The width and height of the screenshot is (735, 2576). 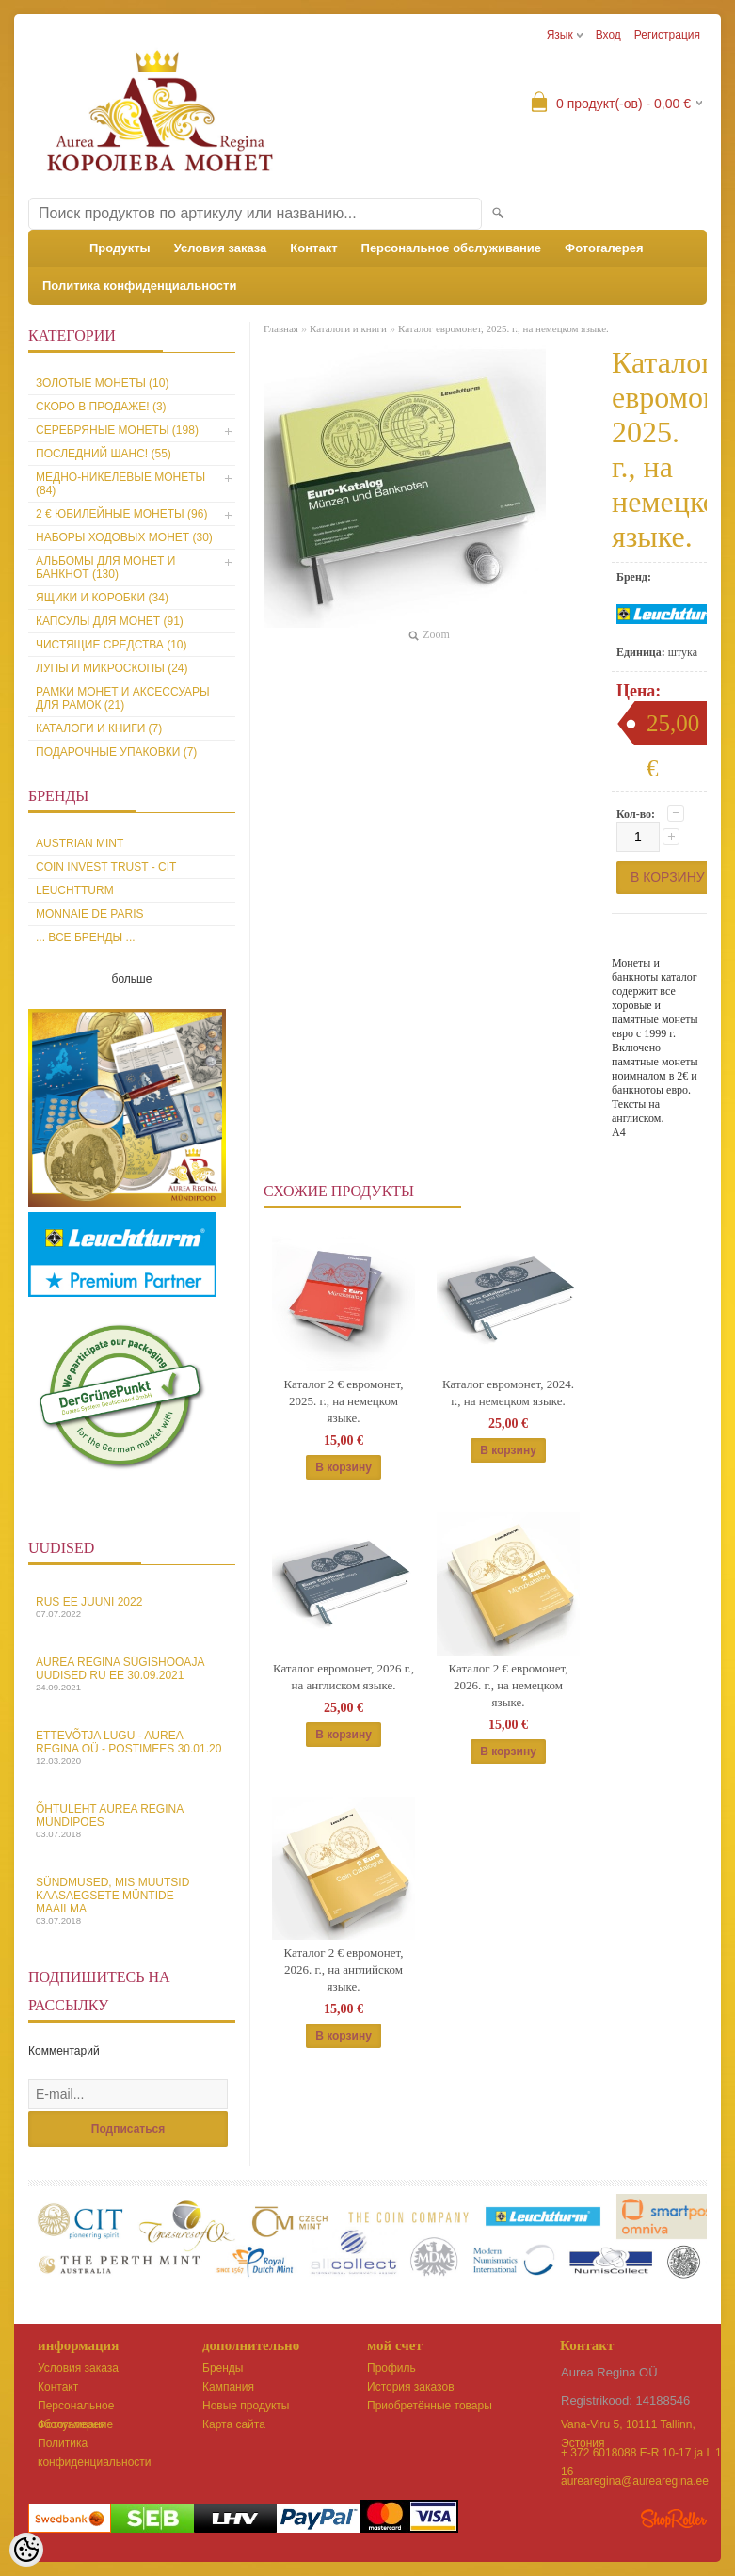 I want to click on 2 € юбилейные монеты (96), so click(x=121, y=513).